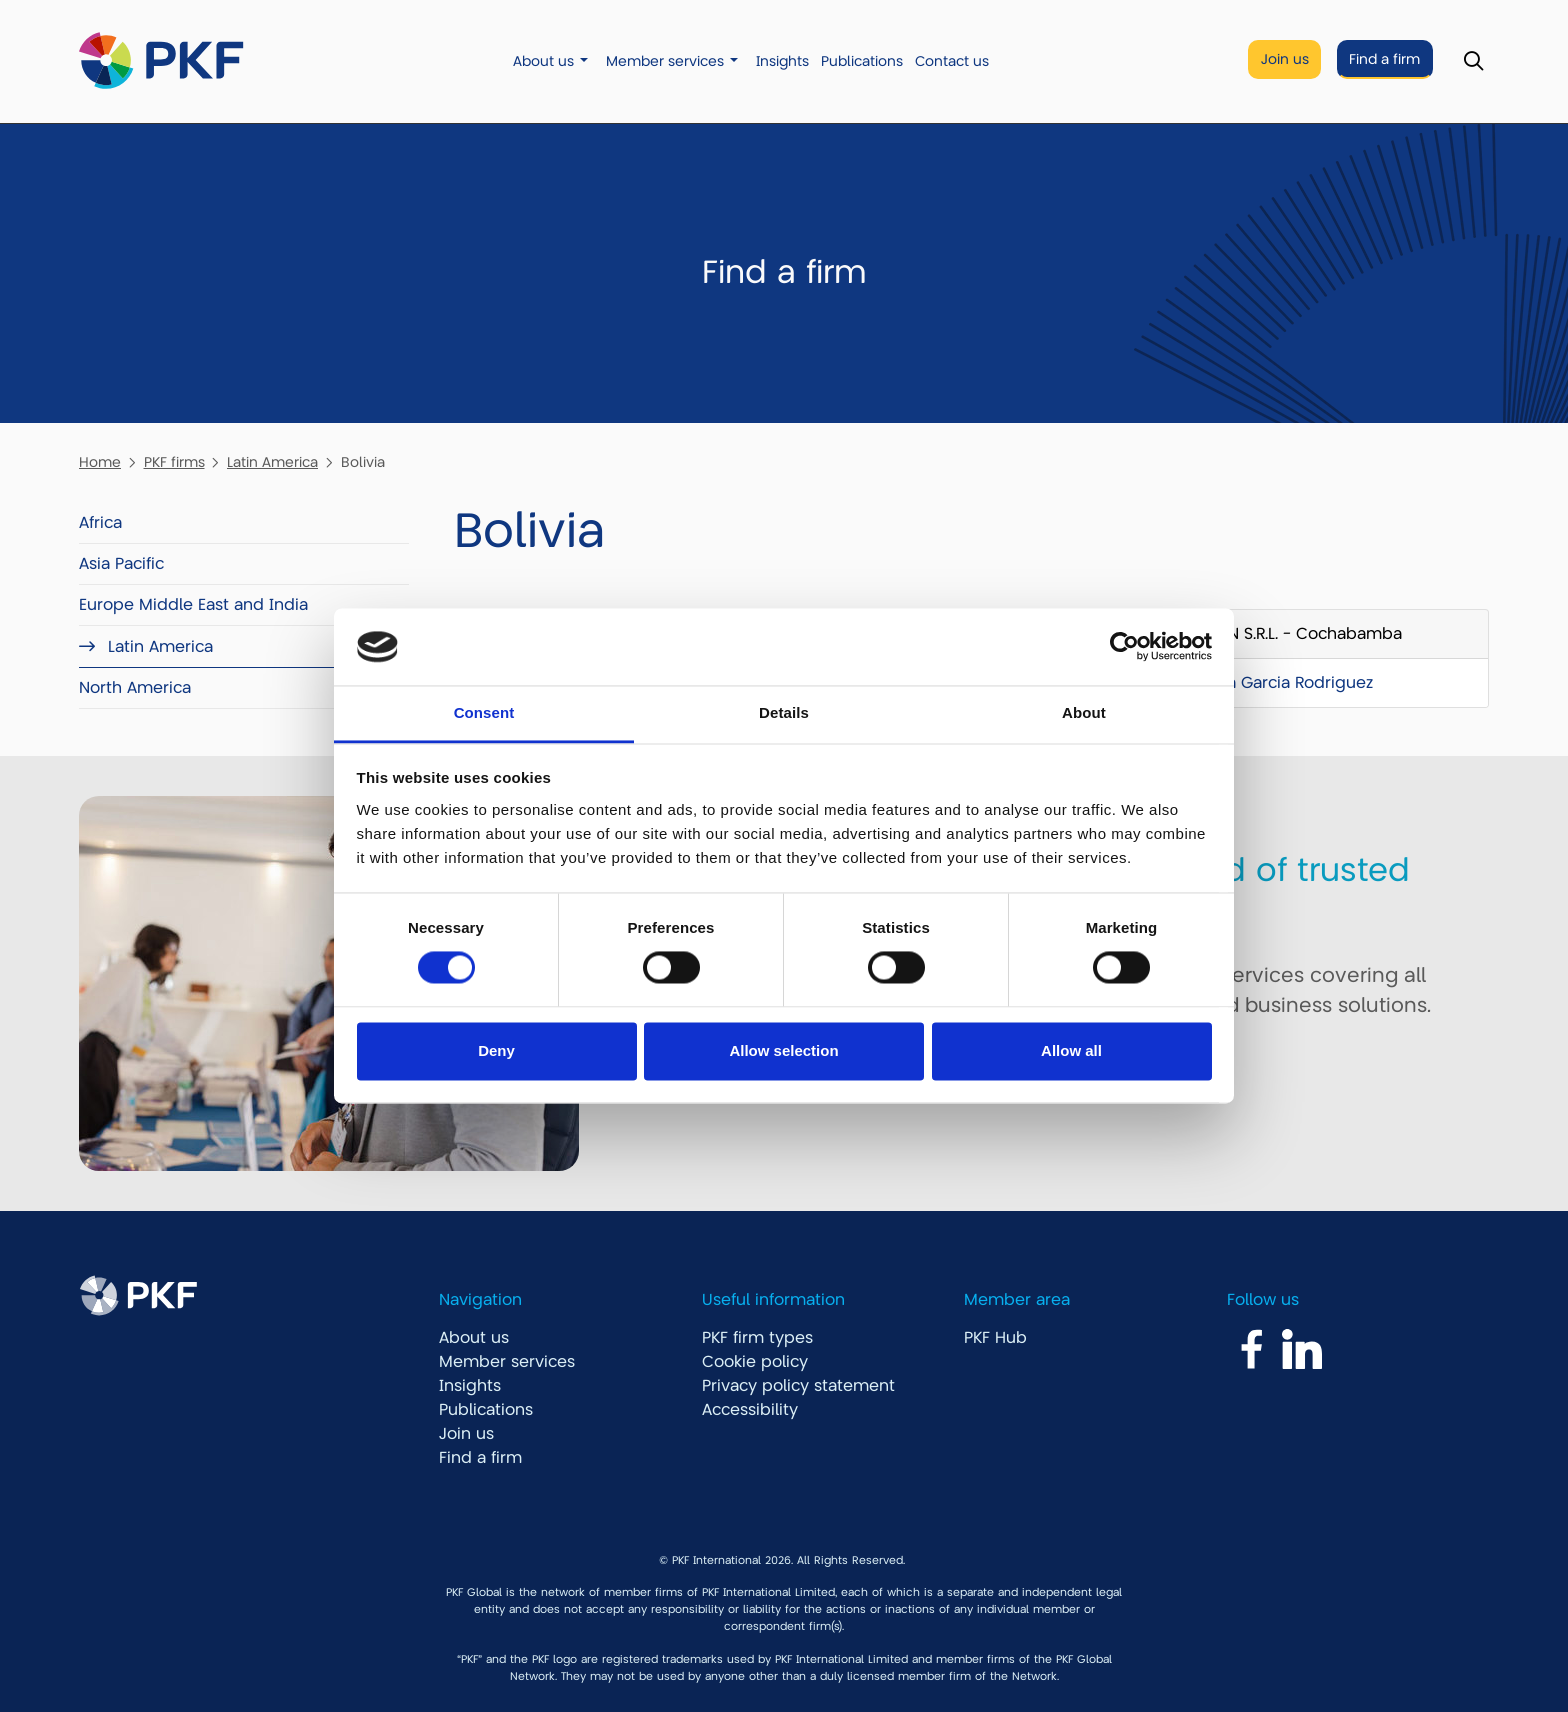 Image resolution: width=1568 pixels, height=1712 pixels. What do you see at coordinates (1291, 634) in the screenshot?
I see `GDCON S.R.L. - Cochabamba` at bounding box center [1291, 634].